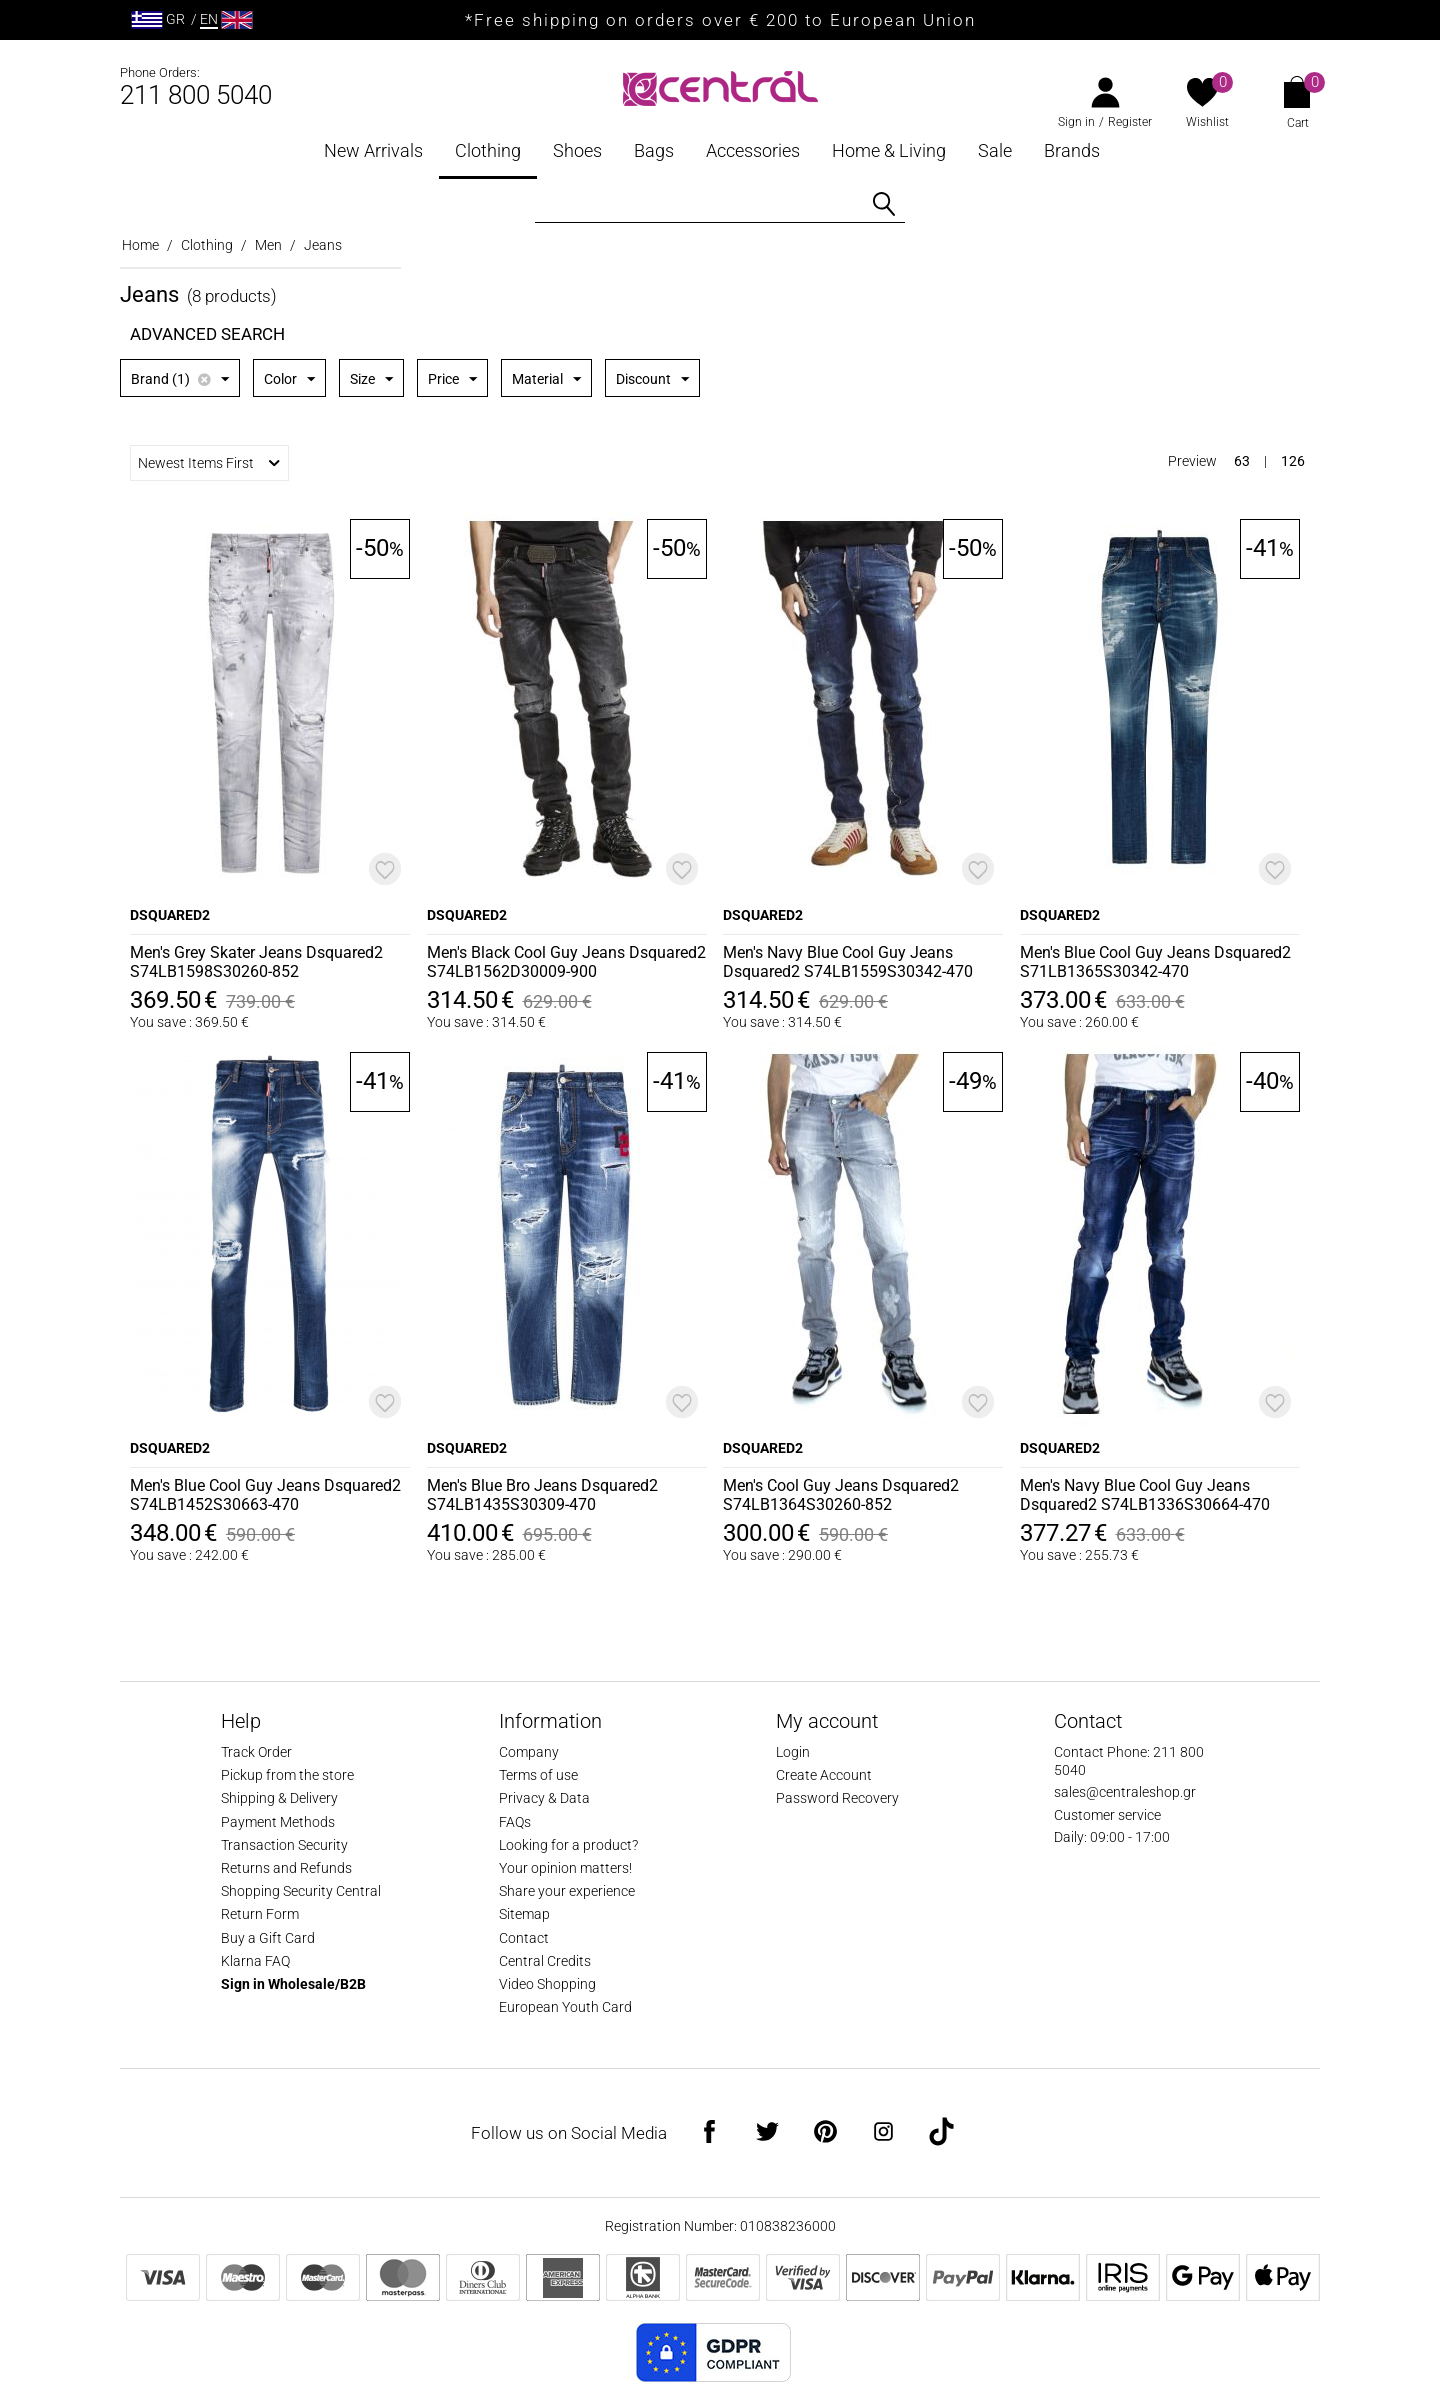  I want to click on Men's Cool Guy Jeans Dsquared2 S74LB1364S30260-852, so click(841, 1495).